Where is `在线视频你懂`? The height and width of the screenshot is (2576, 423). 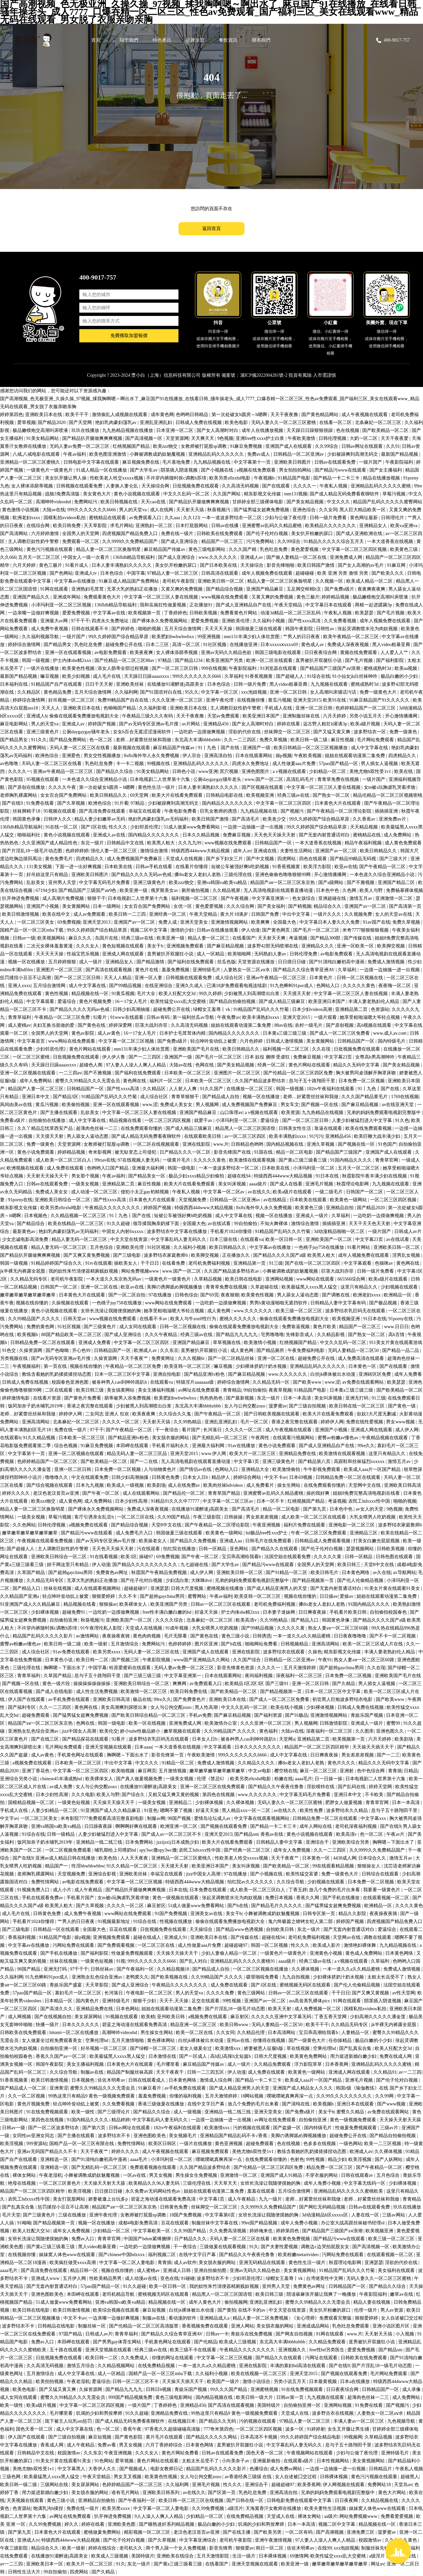
在线视频你懂 is located at coordinates (251, 700).